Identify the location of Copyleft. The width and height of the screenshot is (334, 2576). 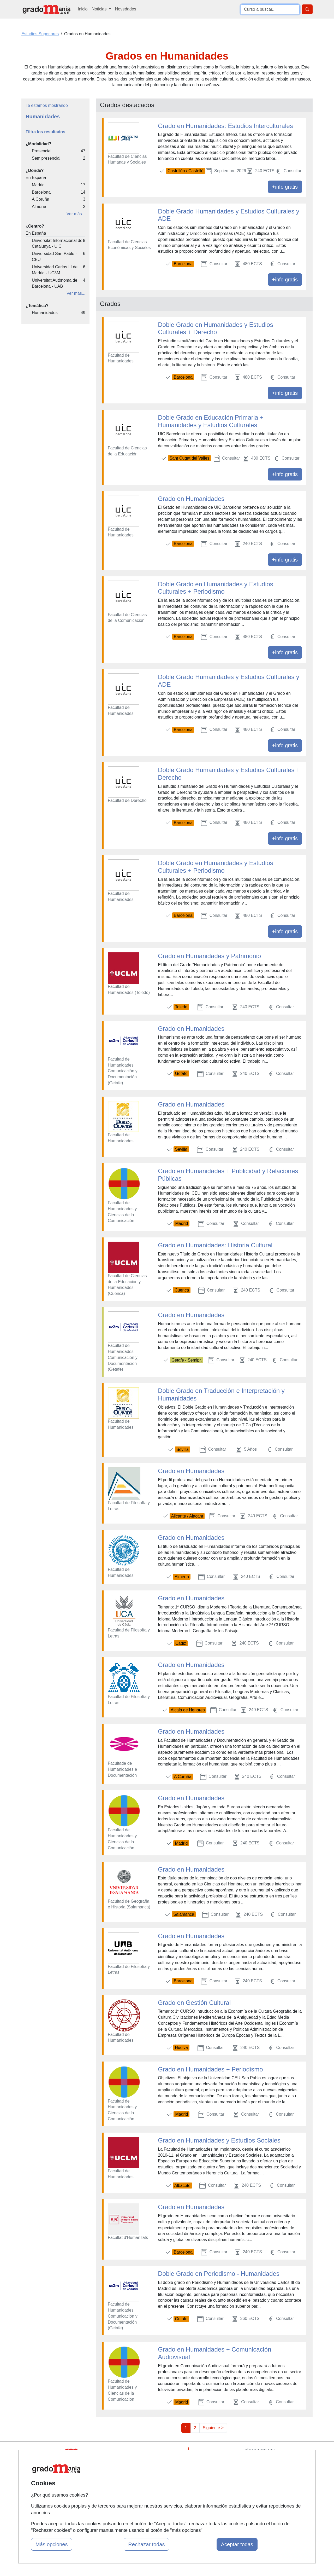
(206, 2482).